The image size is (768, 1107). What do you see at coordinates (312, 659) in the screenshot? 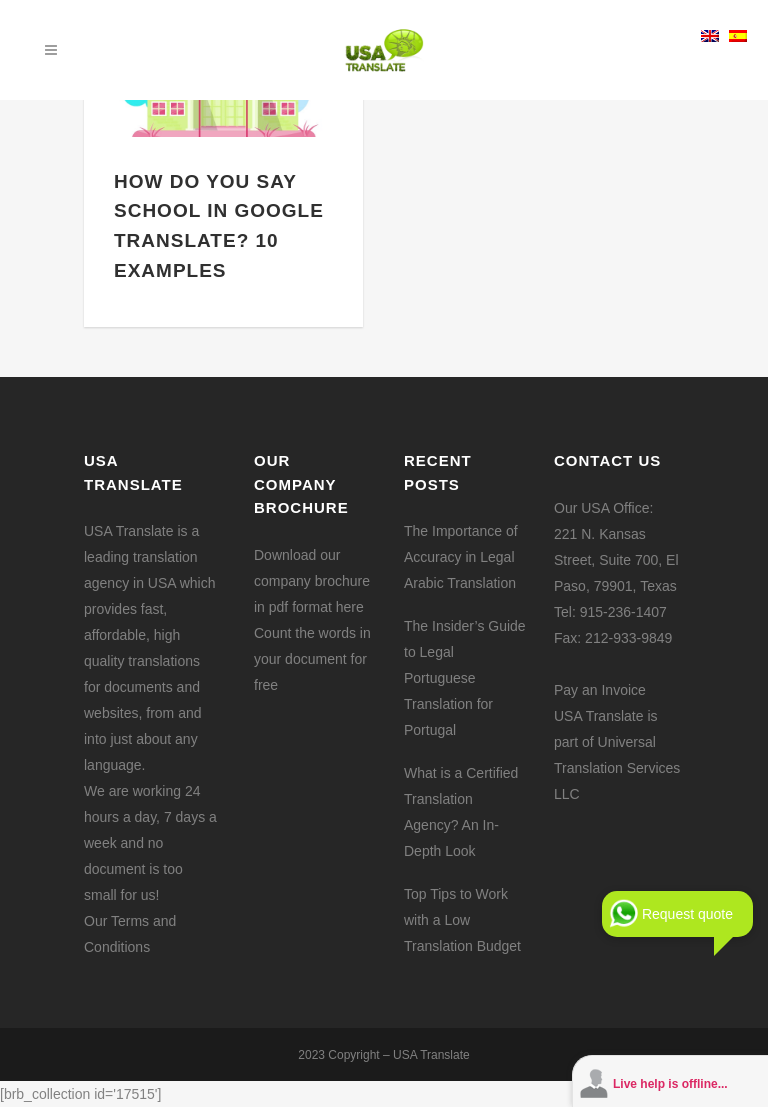
I see `Count the words in your document for free` at bounding box center [312, 659].